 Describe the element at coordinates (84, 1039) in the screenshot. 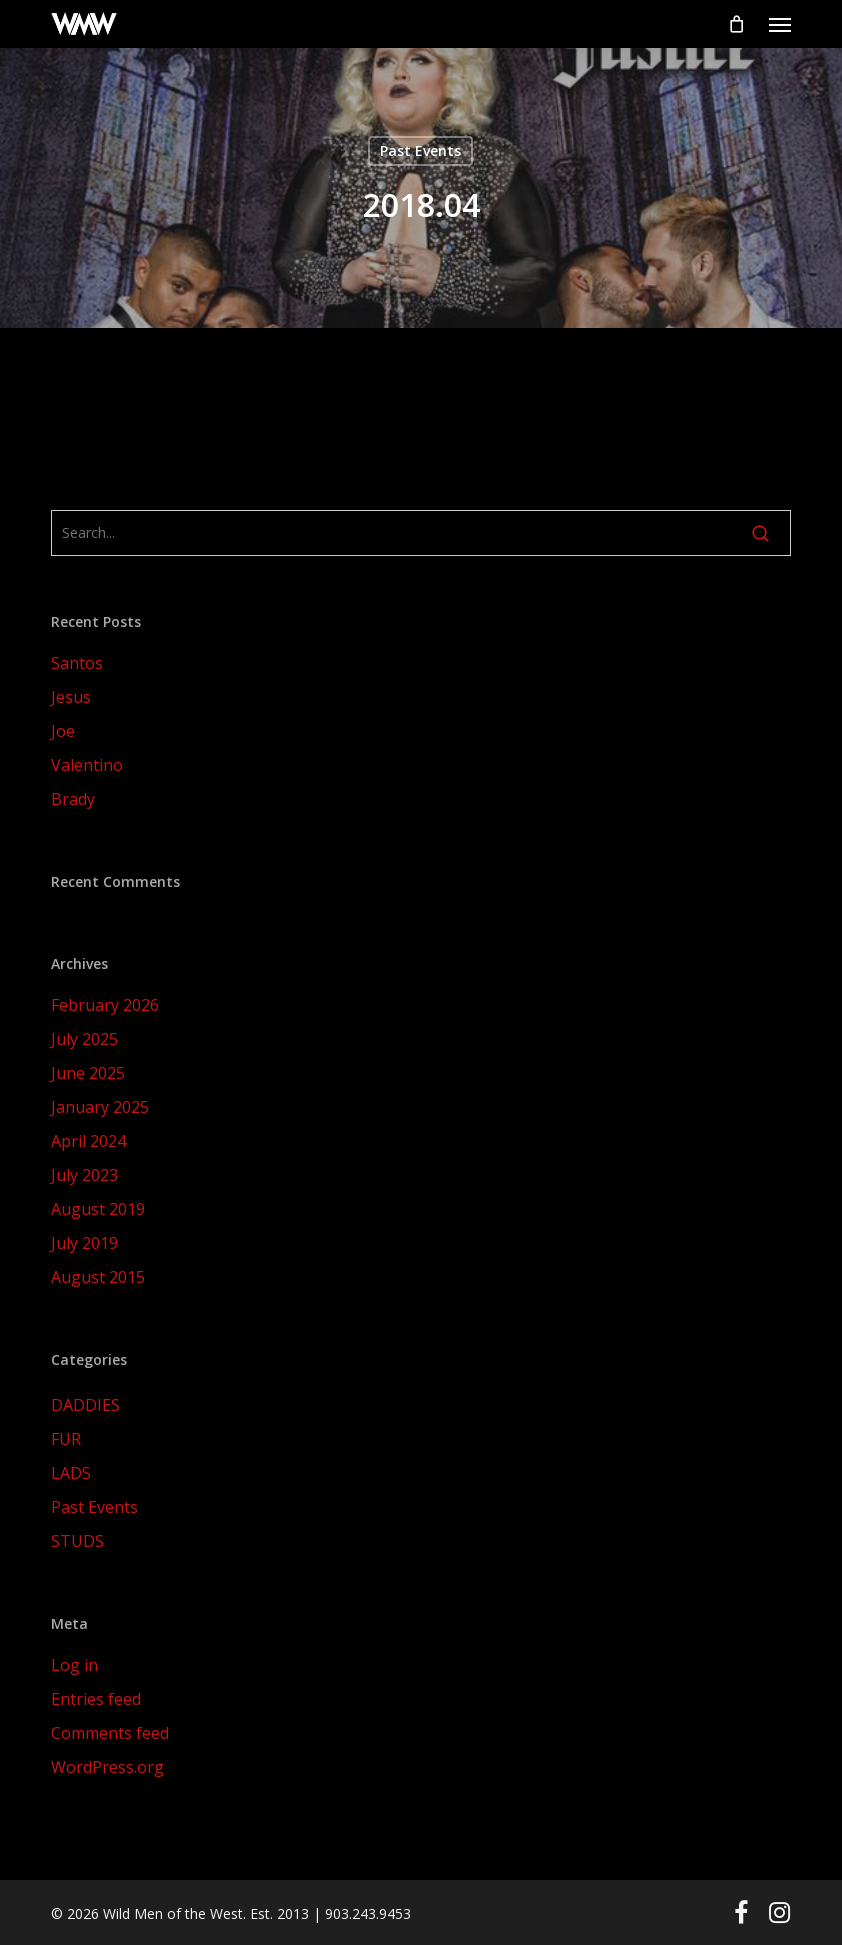

I see `July 2025` at that location.